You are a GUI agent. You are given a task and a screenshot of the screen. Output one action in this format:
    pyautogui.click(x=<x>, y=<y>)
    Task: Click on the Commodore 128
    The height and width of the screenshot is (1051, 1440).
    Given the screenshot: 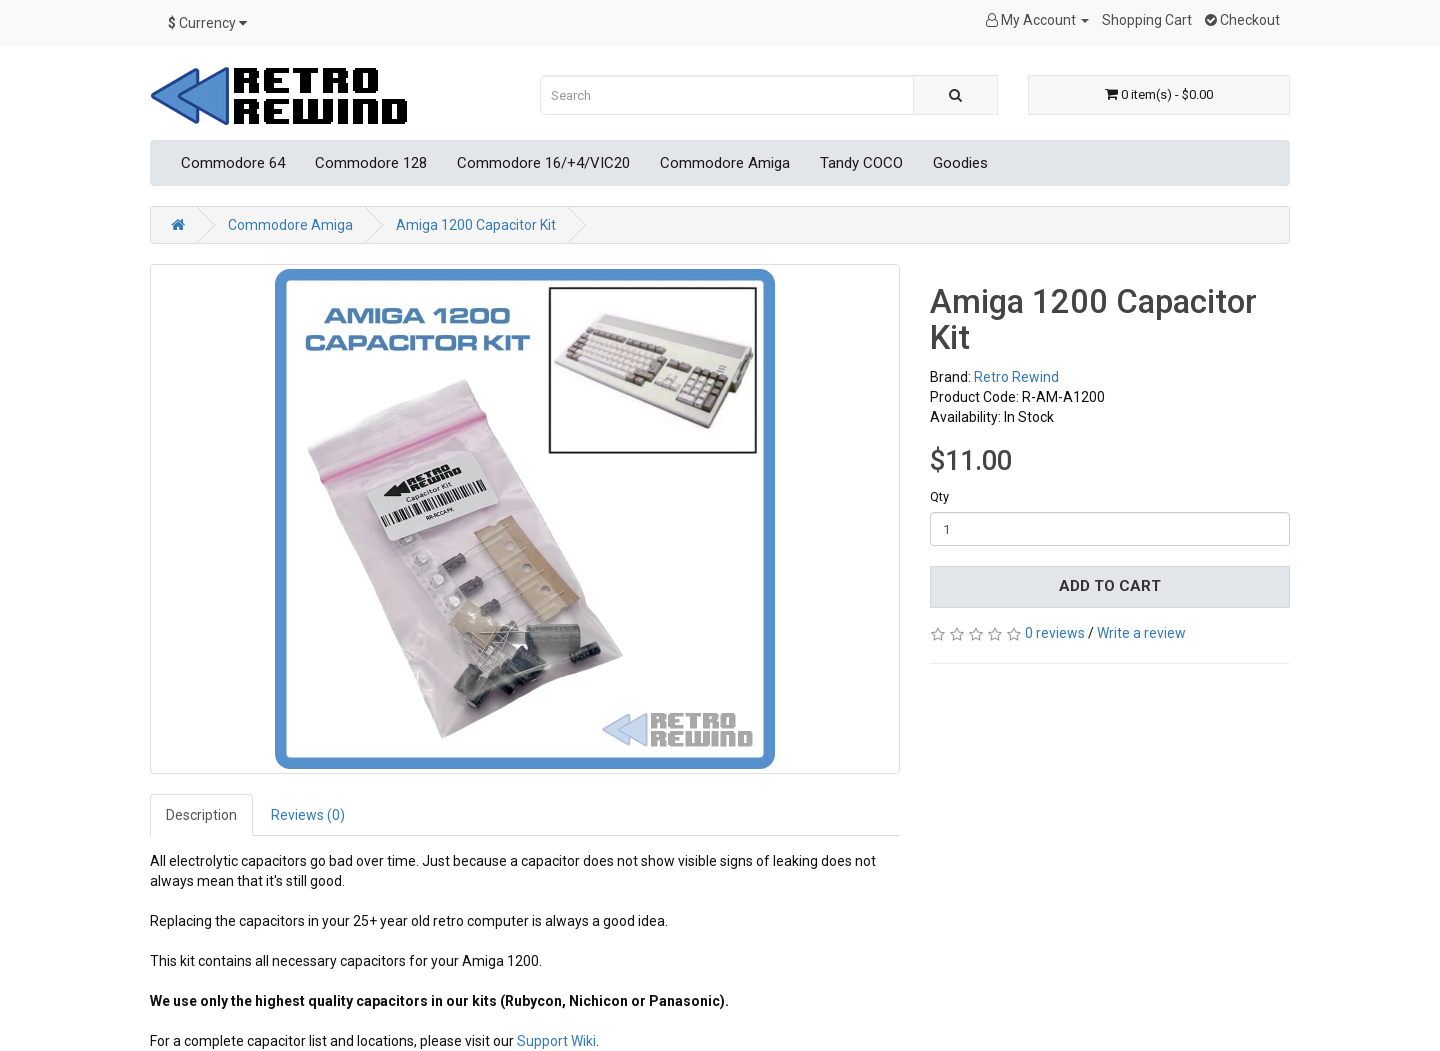 What is the action you would take?
    pyautogui.click(x=371, y=163)
    